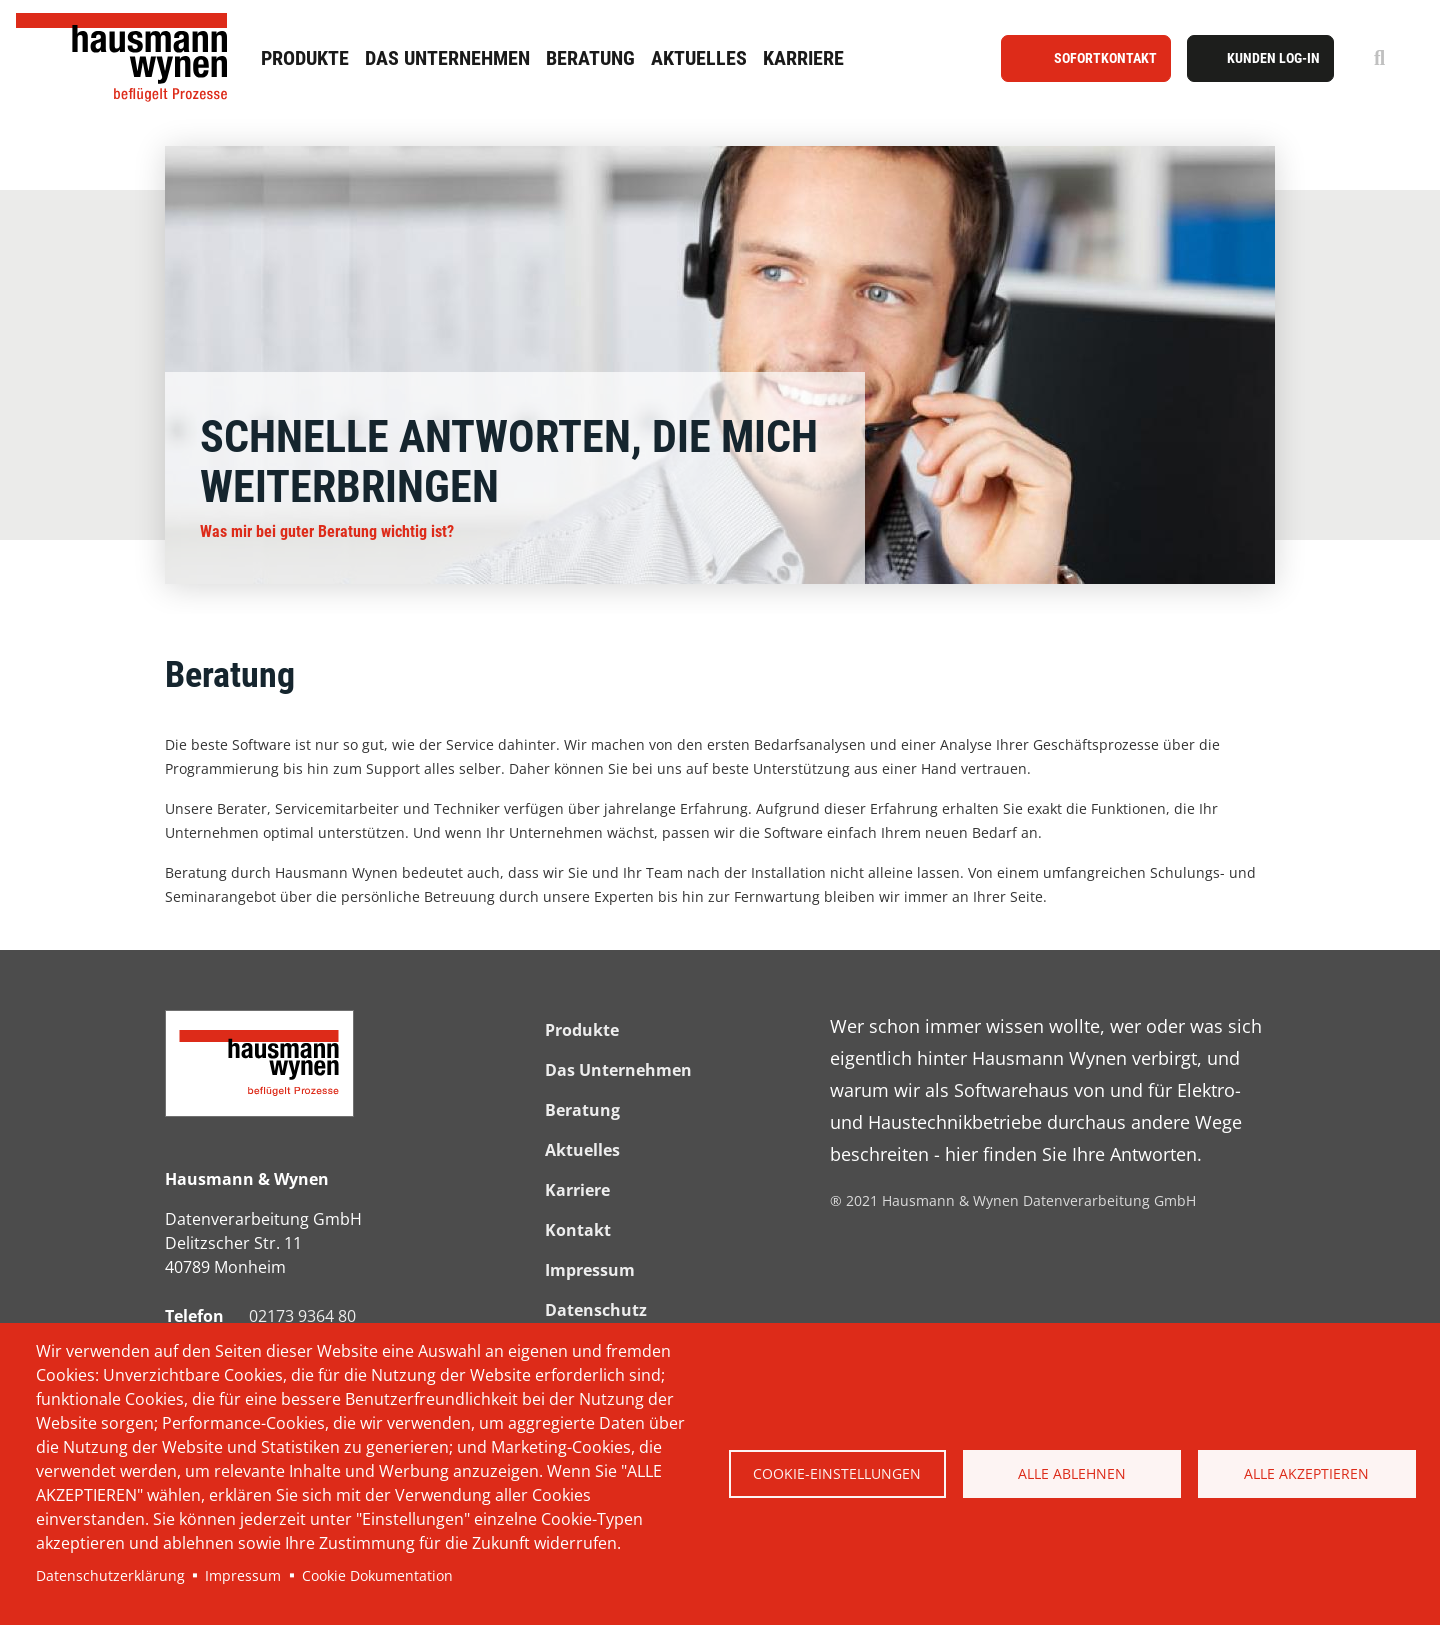  What do you see at coordinates (837, 1473) in the screenshot?
I see `Cookie-Einstellungen` at bounding box center [837, 1473].